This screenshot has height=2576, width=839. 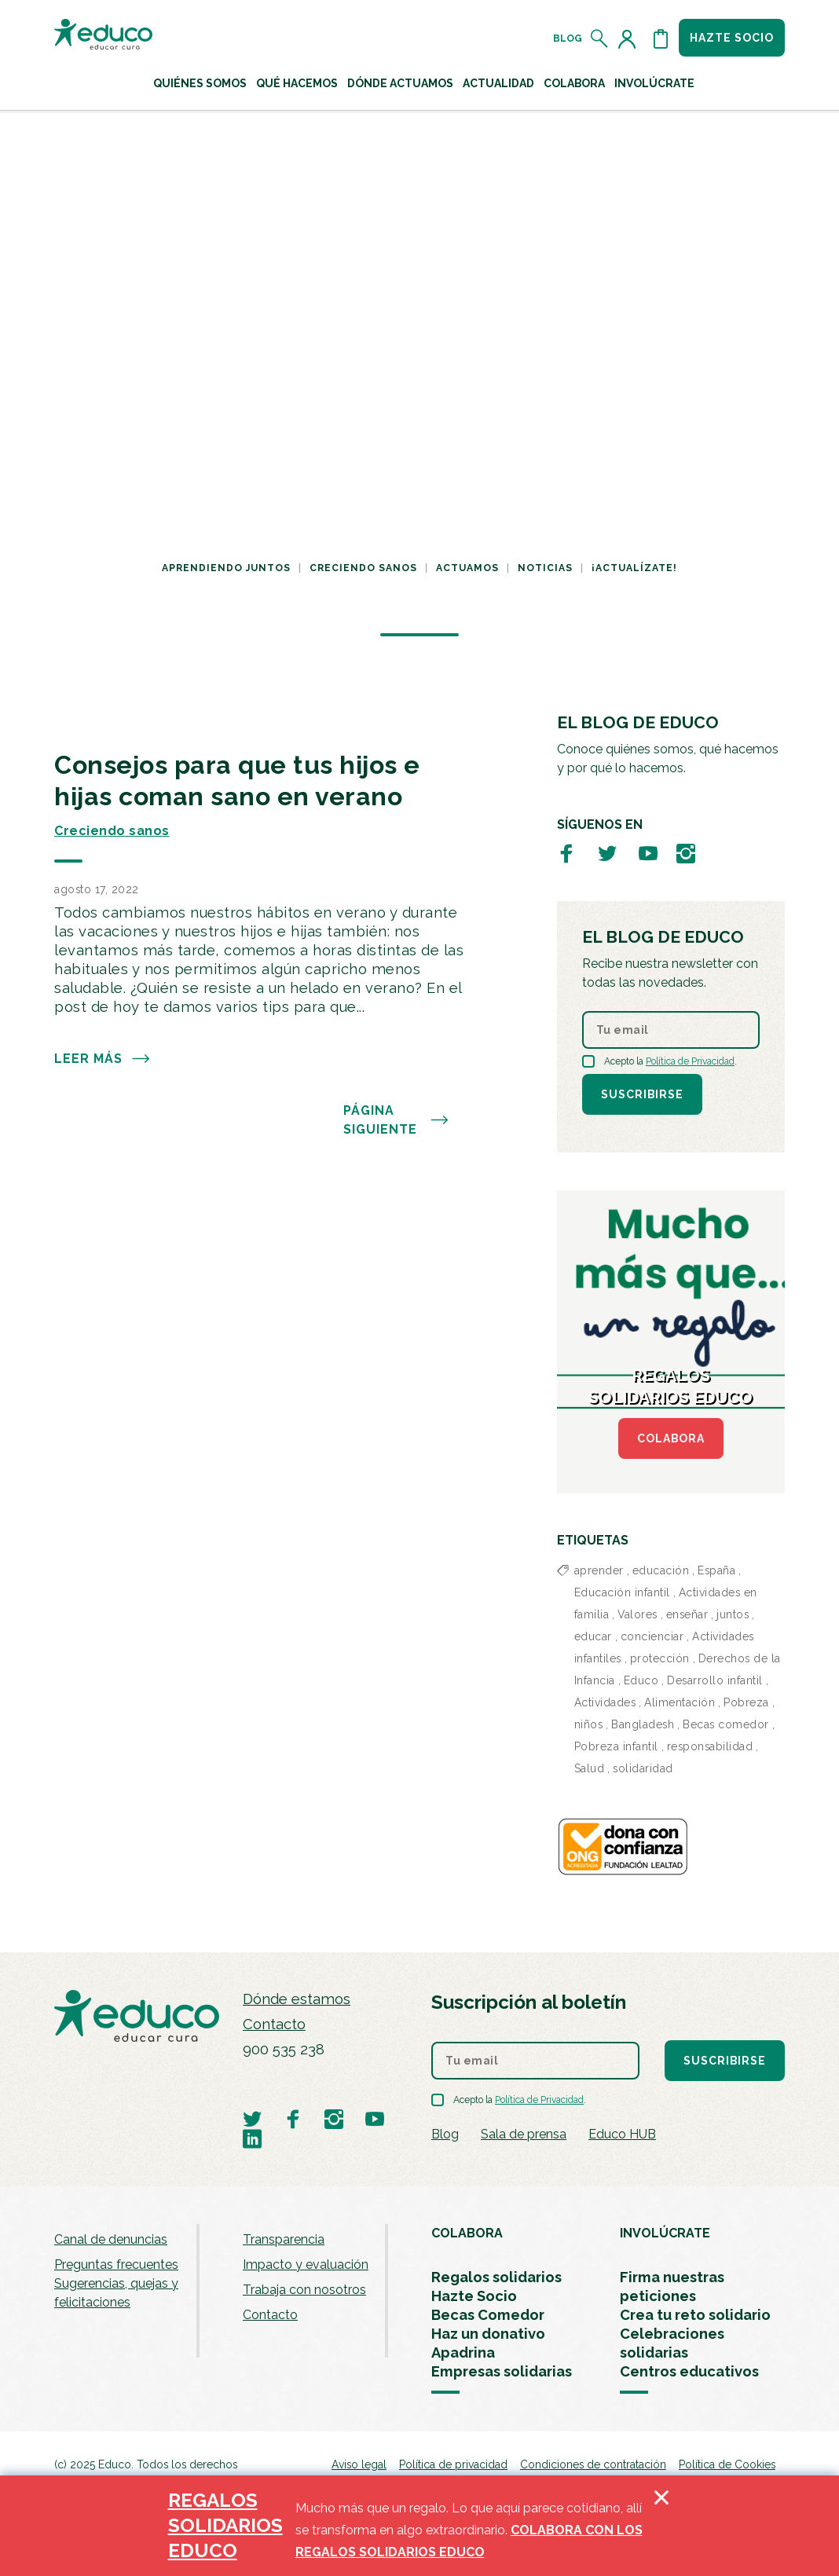 I want to click on INVOLÚCRATE, so click(x=665, y=2233).